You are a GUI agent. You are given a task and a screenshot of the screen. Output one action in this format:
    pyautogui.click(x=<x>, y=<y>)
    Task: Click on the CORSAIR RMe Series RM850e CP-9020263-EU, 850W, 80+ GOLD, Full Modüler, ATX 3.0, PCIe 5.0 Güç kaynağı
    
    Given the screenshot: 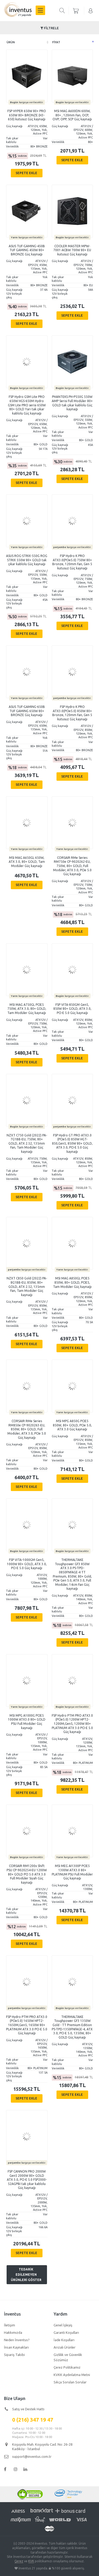 What is the action you would take?
    pyautogui.click(x=26, y=1429)
    